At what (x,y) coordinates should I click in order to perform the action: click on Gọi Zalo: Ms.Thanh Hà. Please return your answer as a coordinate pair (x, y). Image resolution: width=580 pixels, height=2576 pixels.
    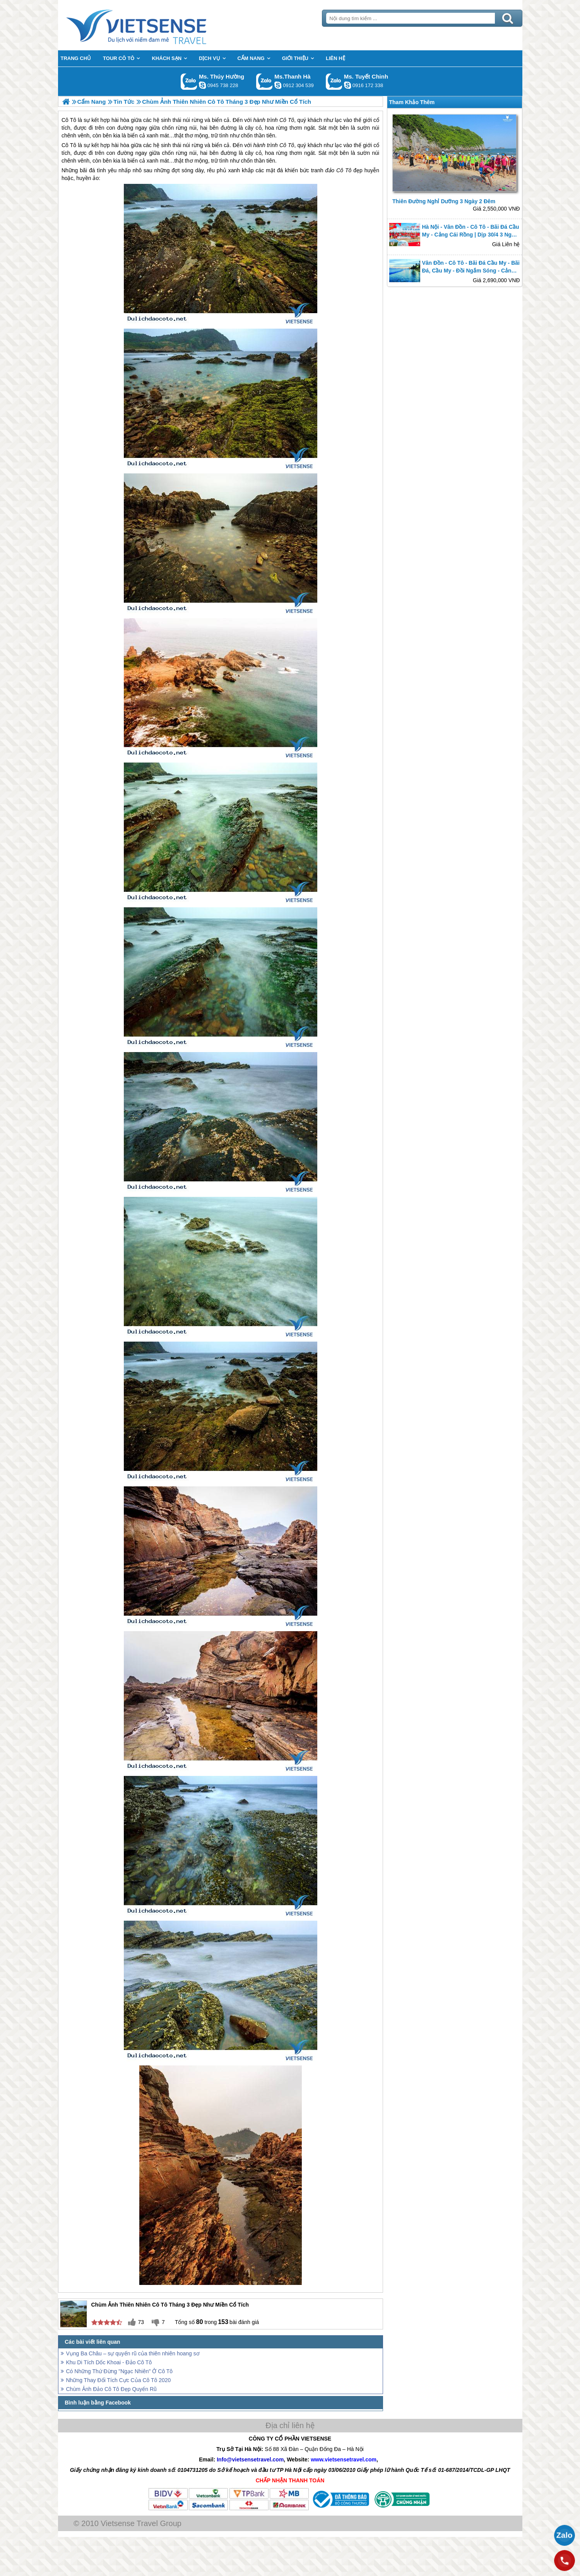
    Looking at the image, I should click on (264, 81).